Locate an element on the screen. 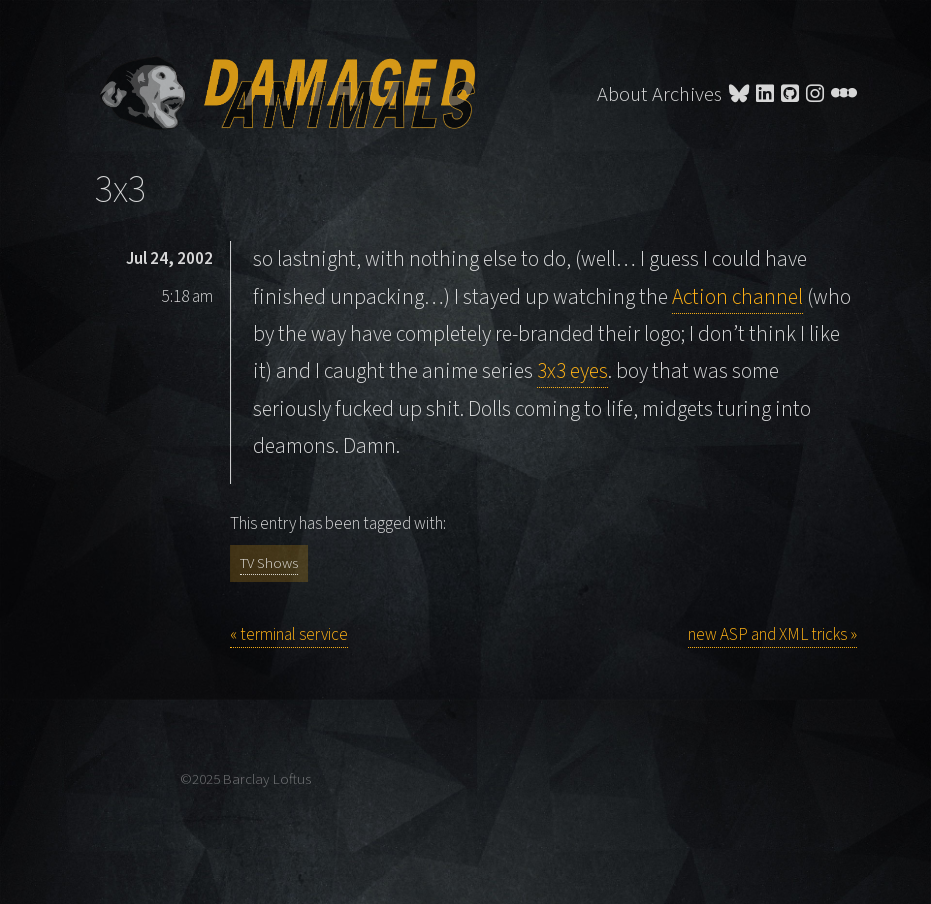  About is located at coordinates (622, 94).